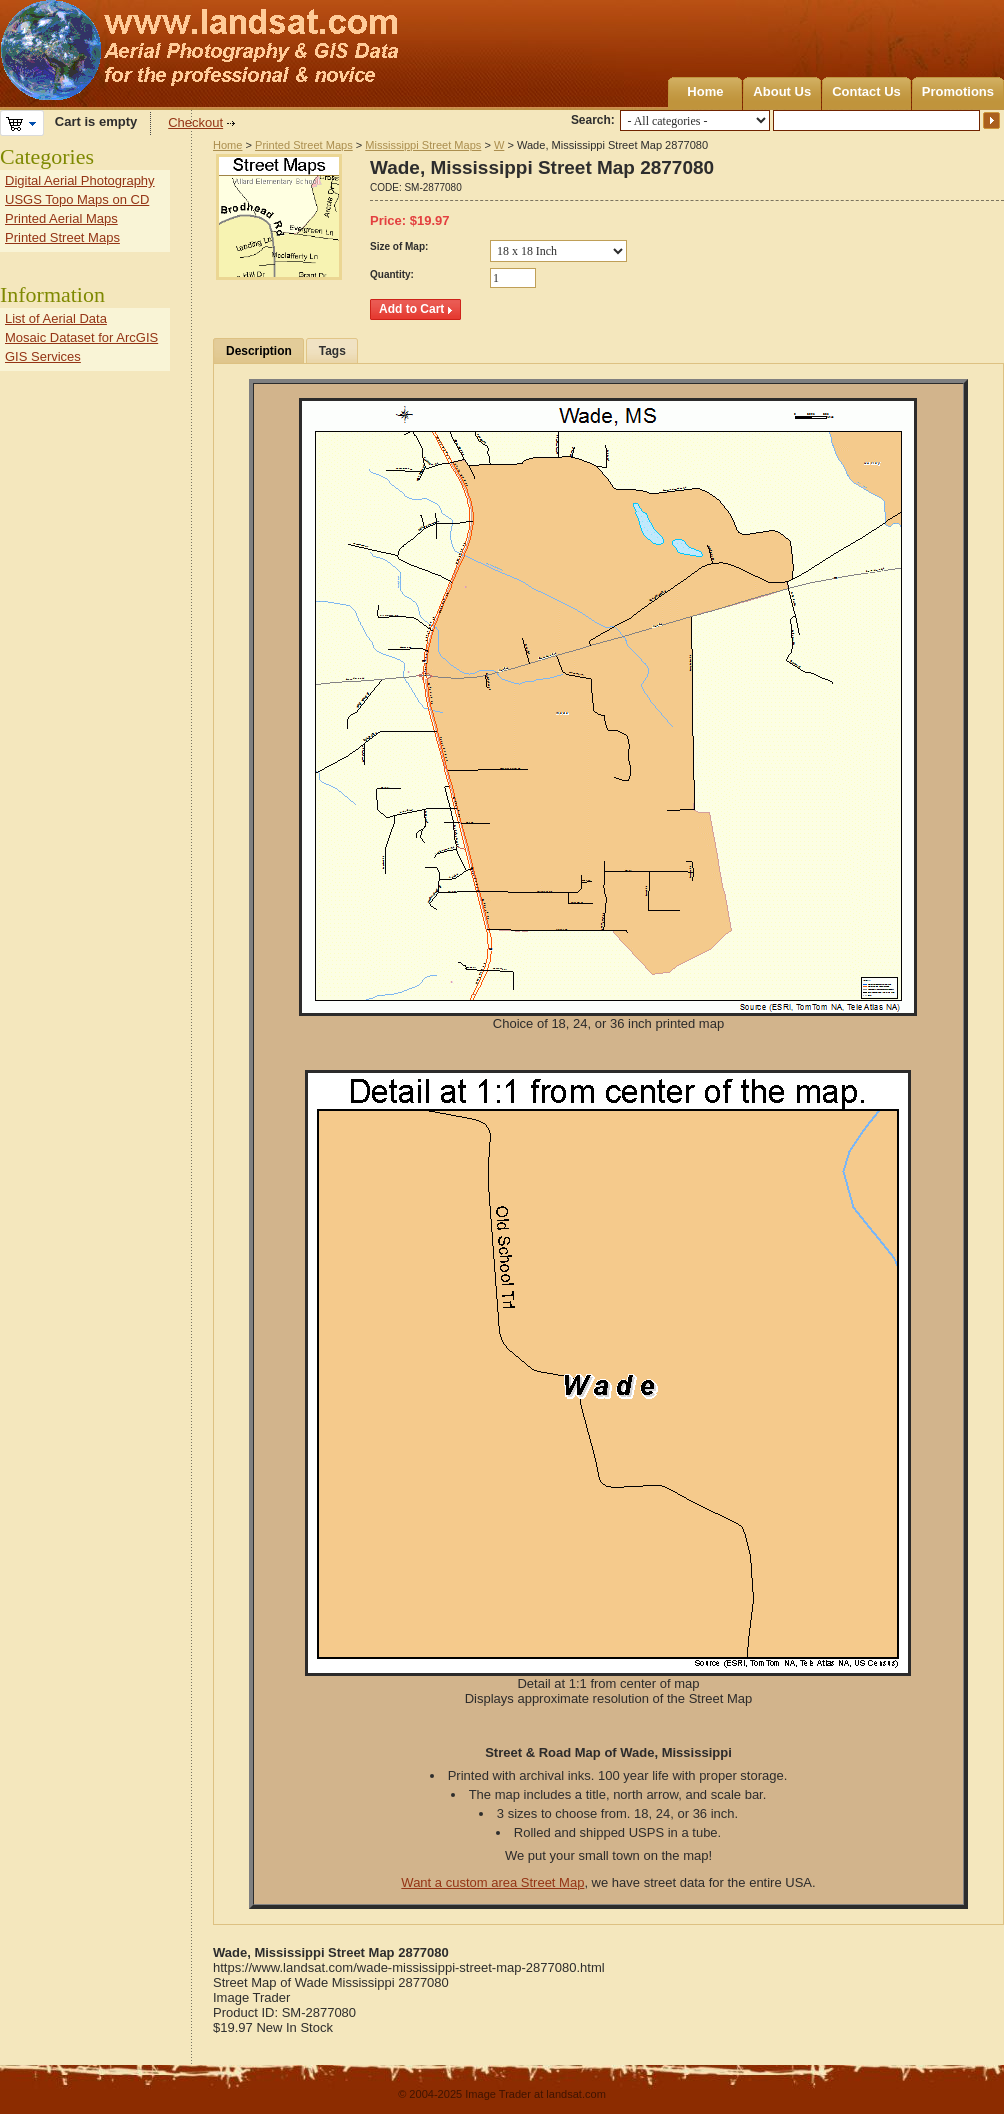 The width and height of the screenshot is (1004, 2114). What do you see at coordinates (77, 199) in the screenshot?
I see `USGS Topo Maps on CD` at bounding box center [77, 199].